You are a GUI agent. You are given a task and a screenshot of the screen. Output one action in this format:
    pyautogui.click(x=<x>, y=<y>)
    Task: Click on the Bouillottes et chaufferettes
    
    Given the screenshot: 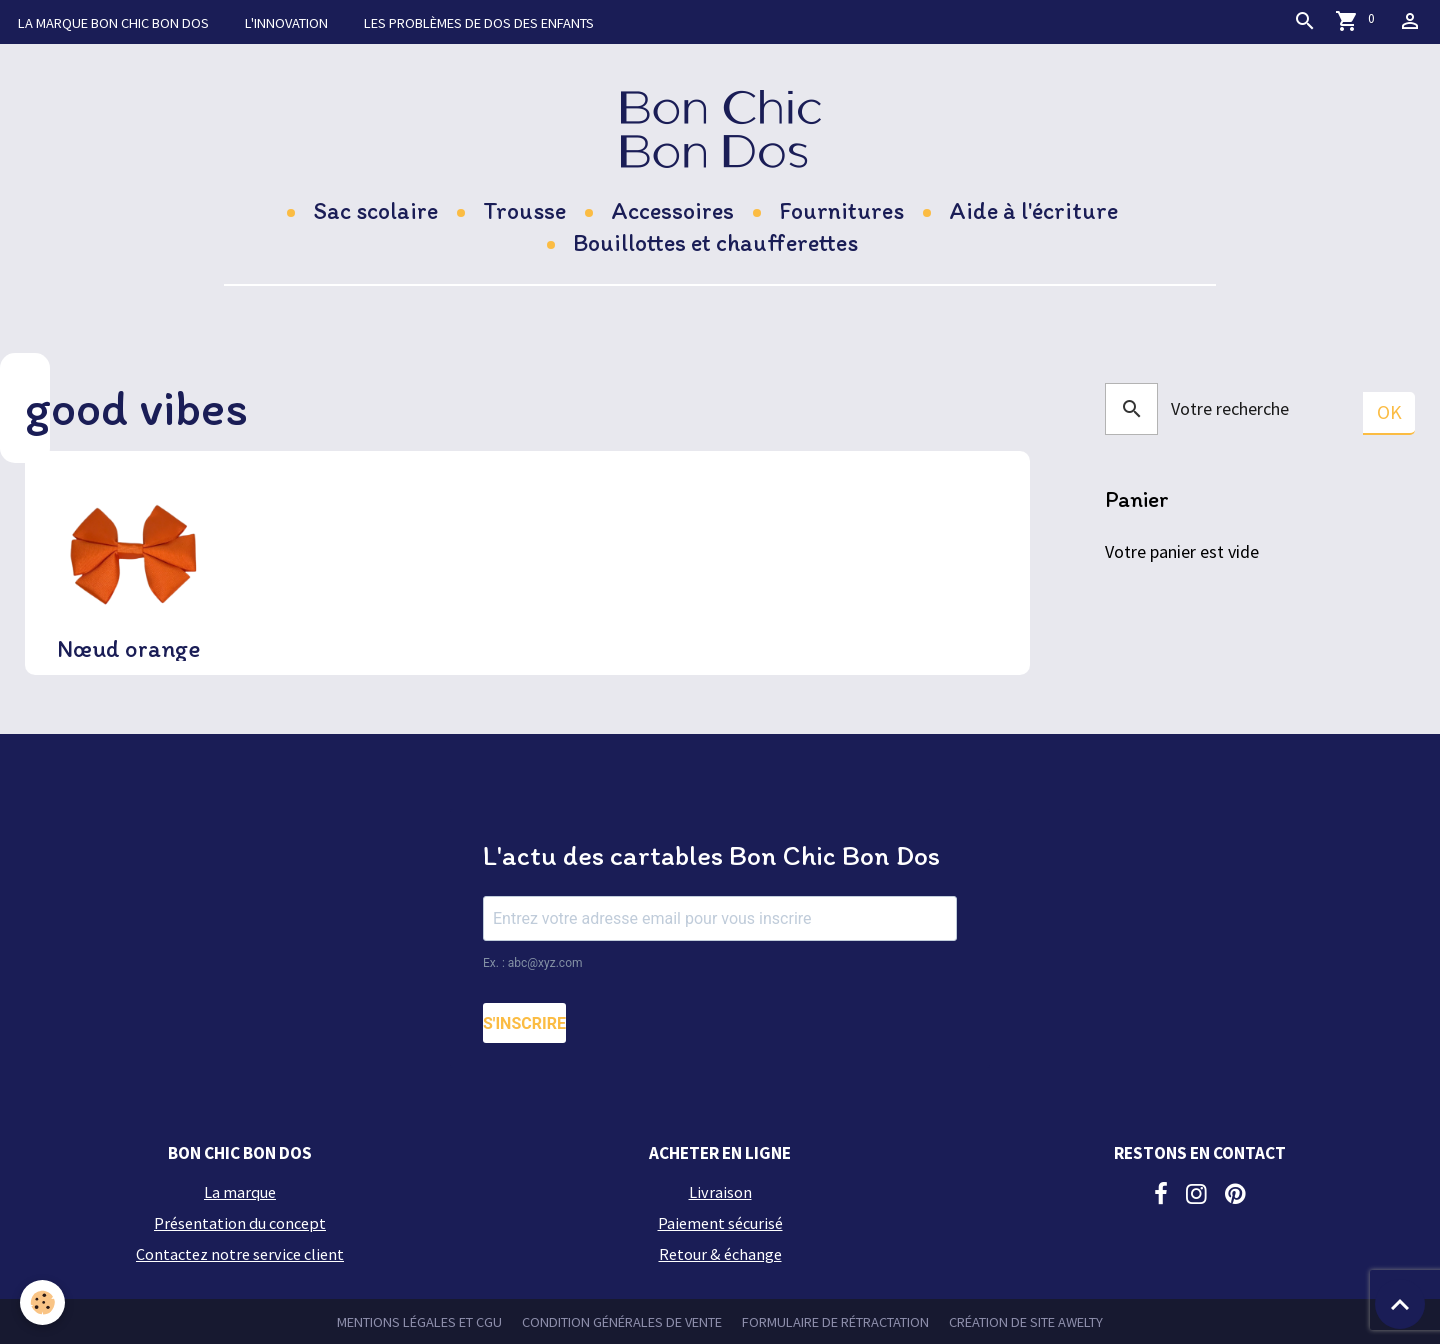 What is the action you would take?
    pyautogui.click(x=715, y=242)
    